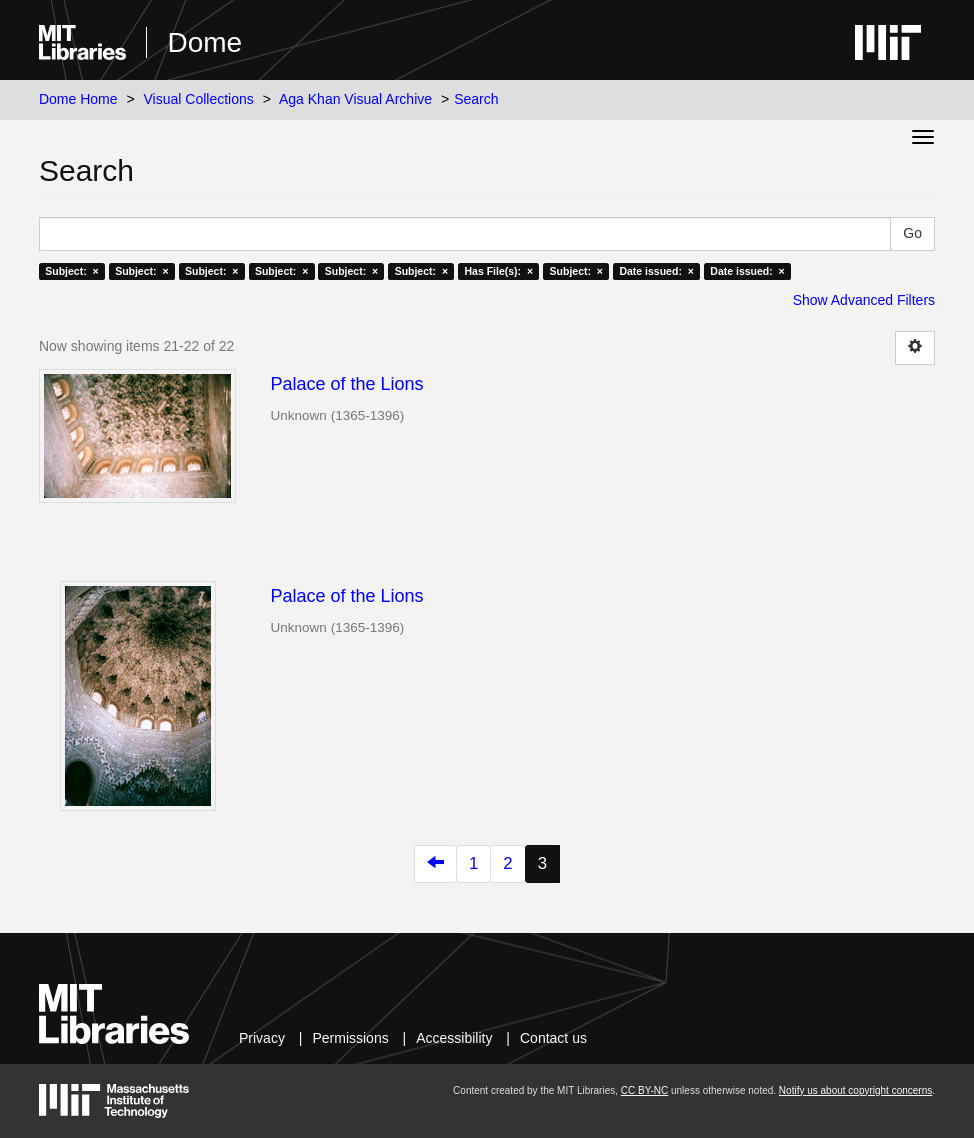 The width and height of the screenshot is (974, 1138). I want to click on Visual Collections, so click(199, 99).